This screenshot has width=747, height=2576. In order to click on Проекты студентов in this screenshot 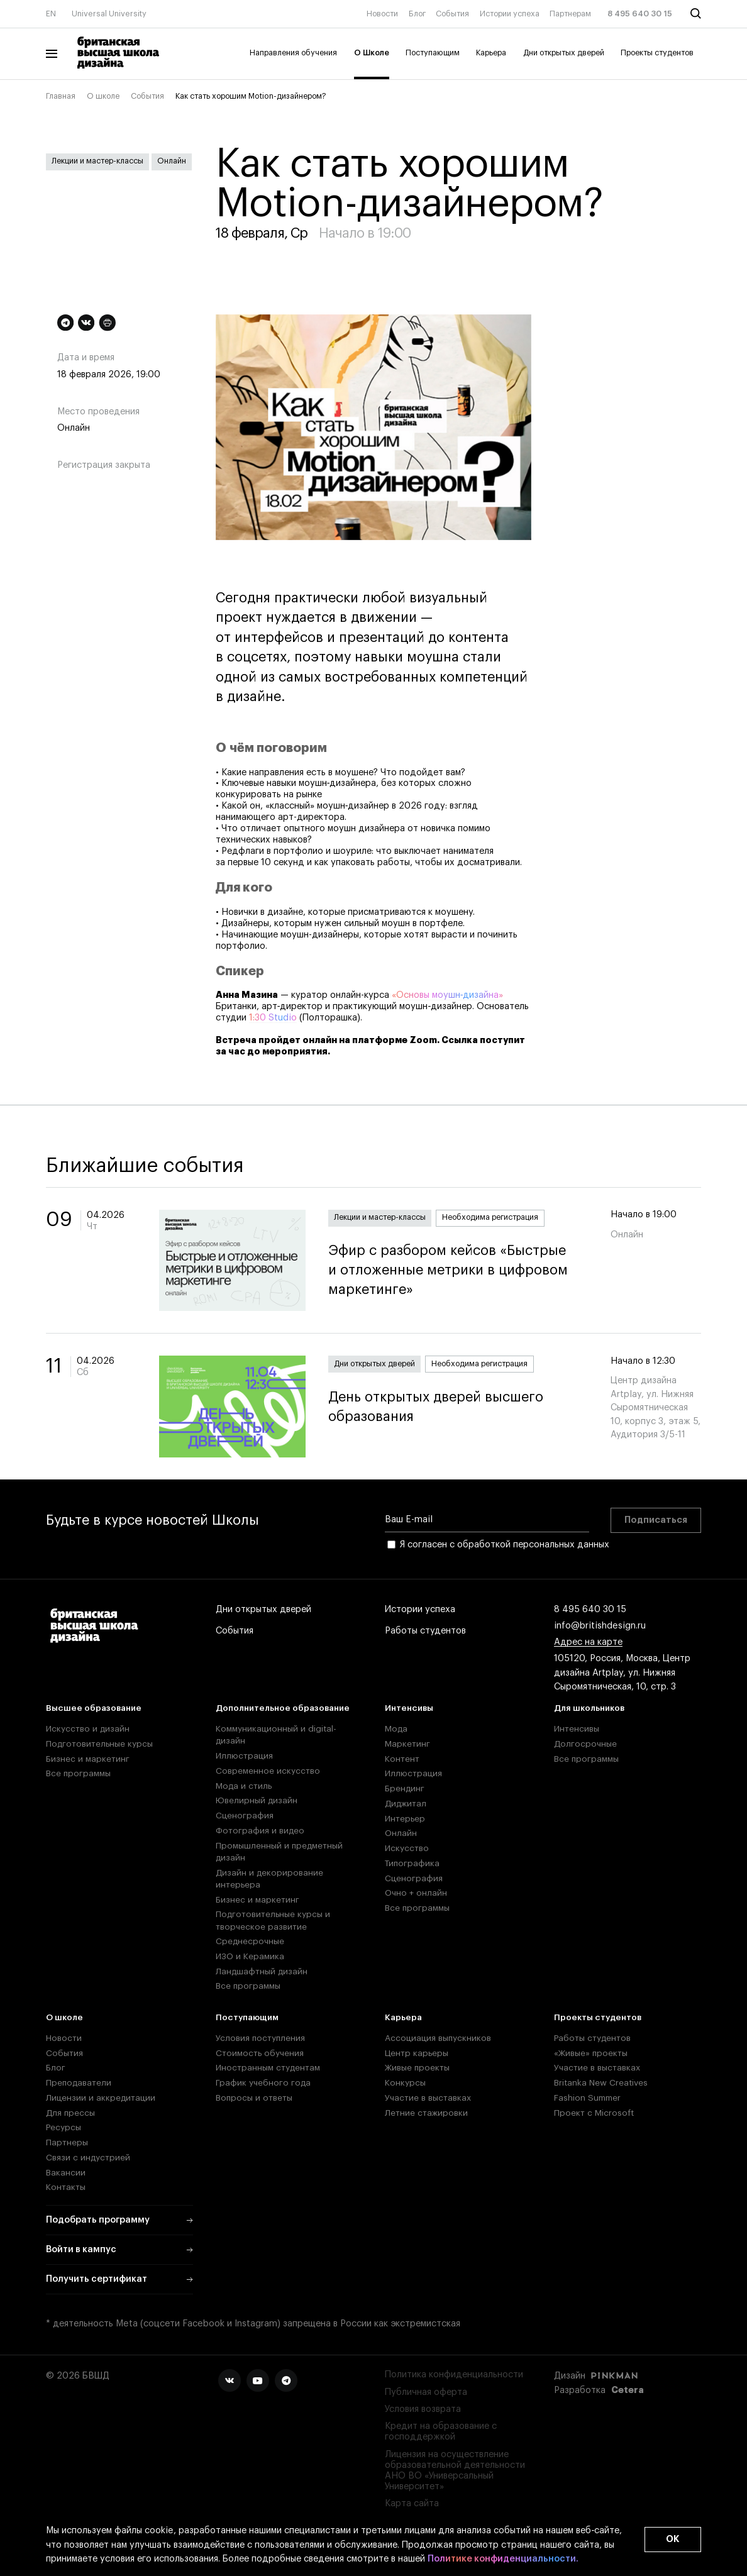, I will do `click(657, 53)`.